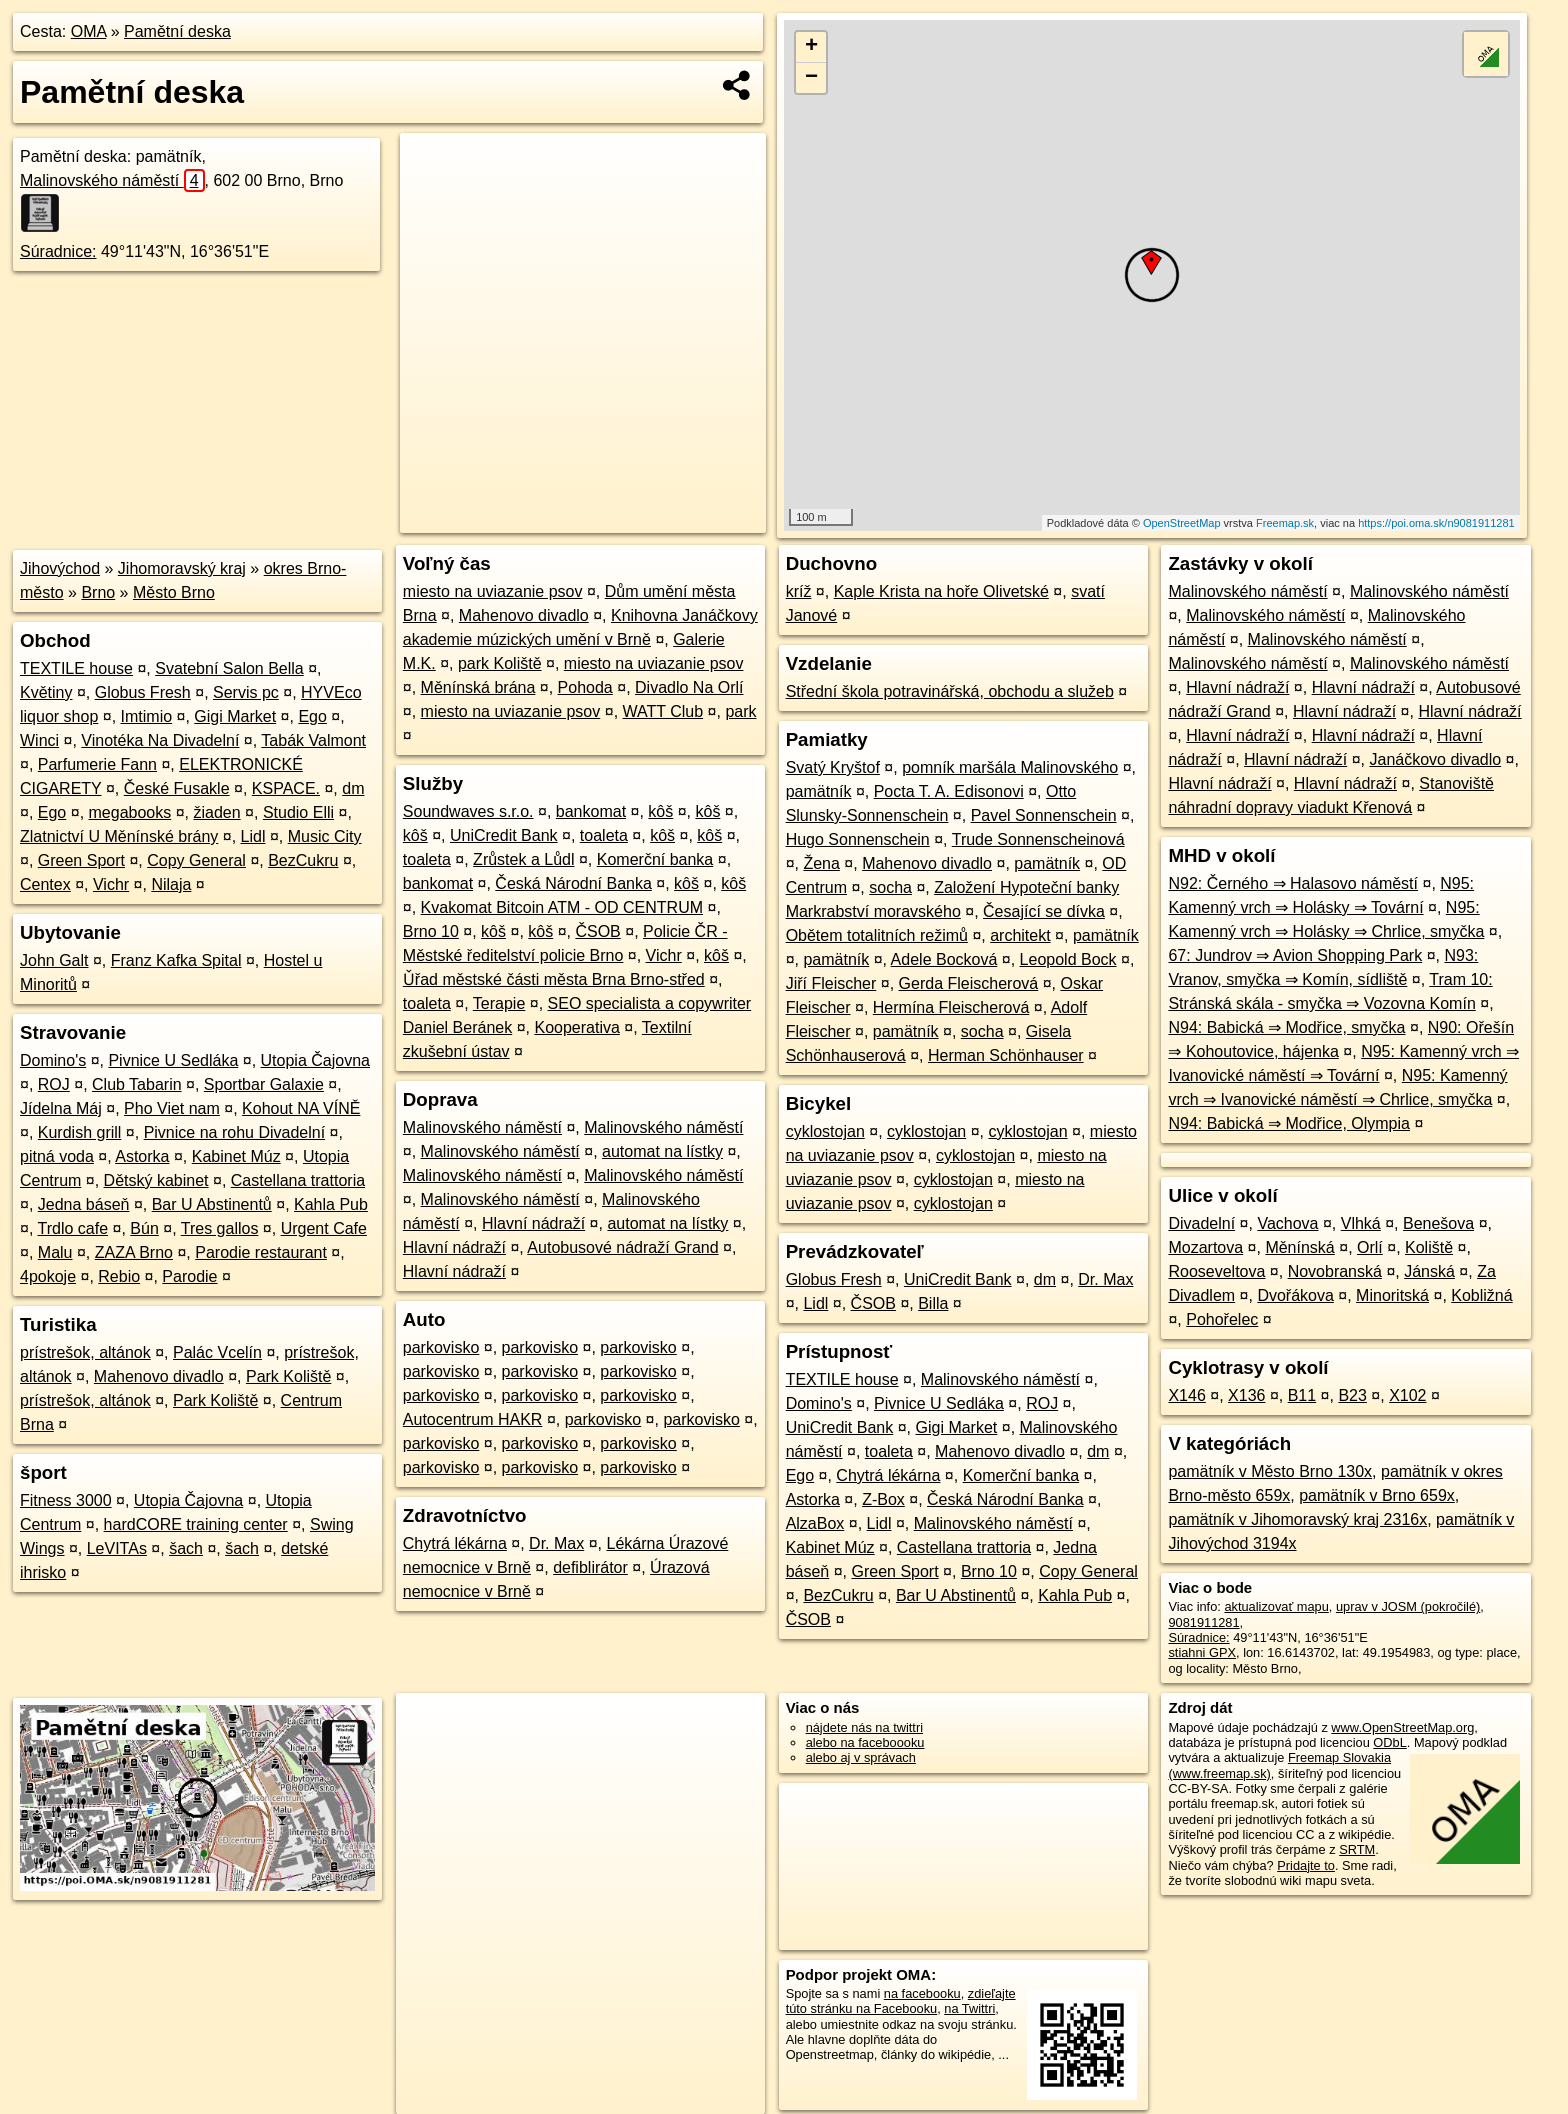  Describe the element at coordinates (941, 591) in the screenshot. I see `Kaple Krista na hoře Olivetské` at that location.